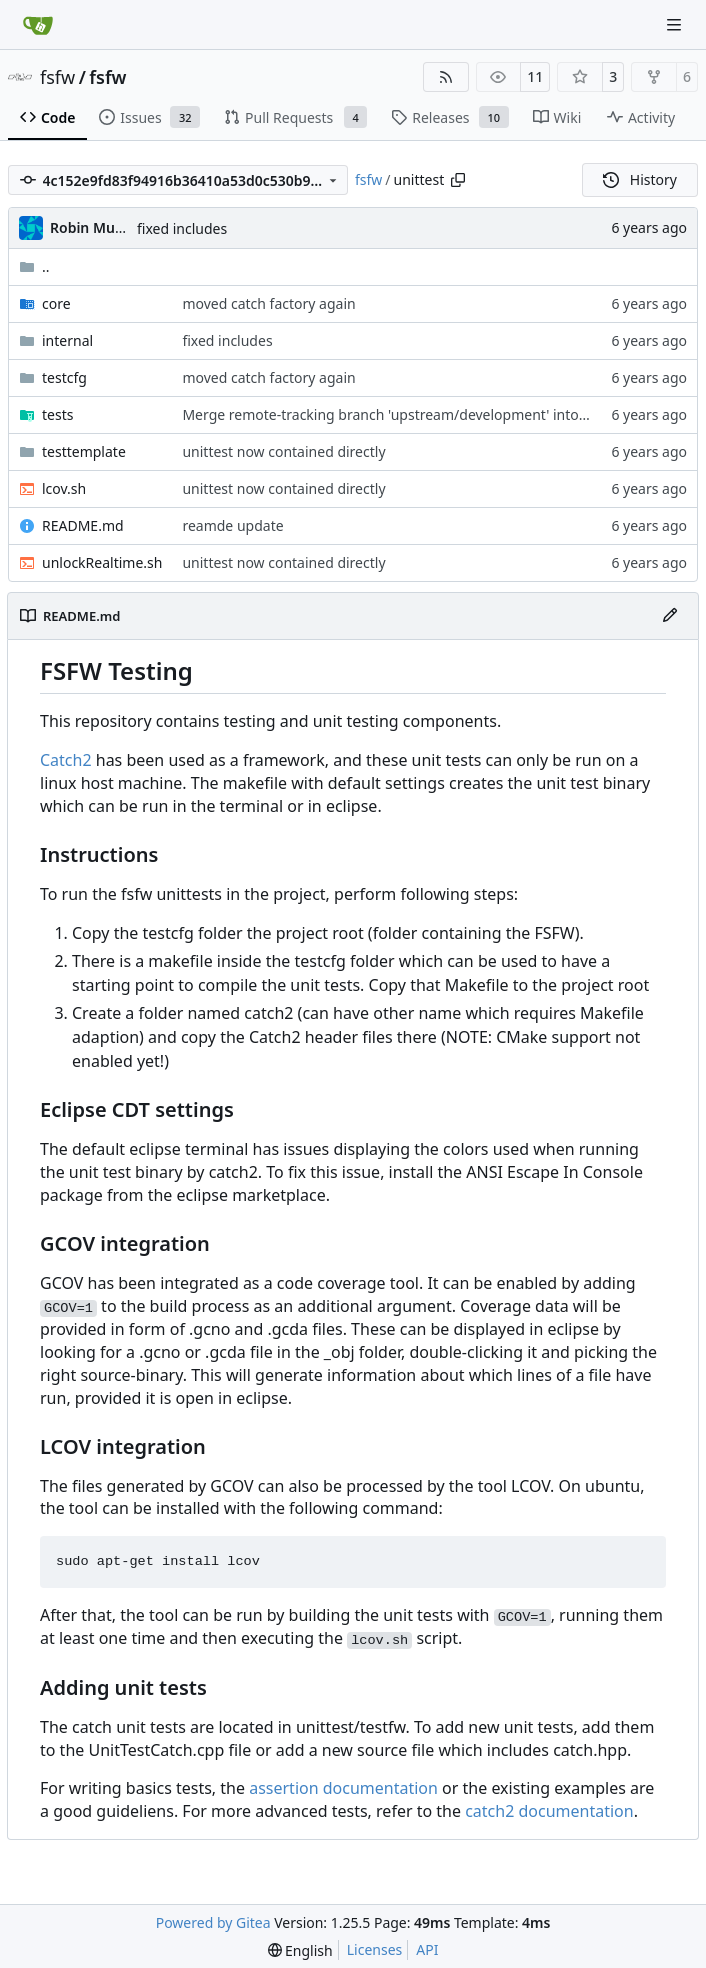 This screenshot has width=706, height=1968. Describe the element at coordinates (102, 562) in the screenshot. I see `unlockRealtime.sh` at that location.